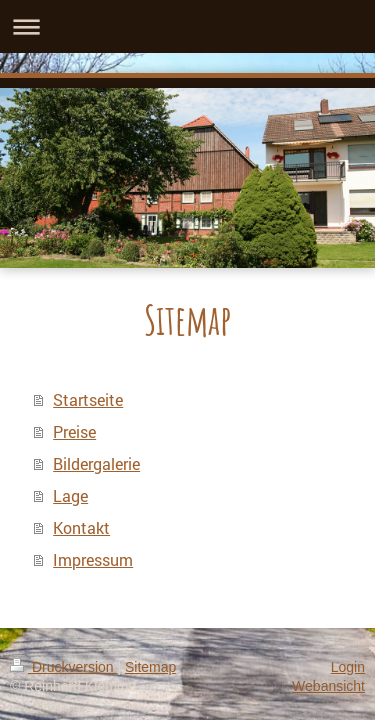 The height and width of the screenshot is (720, 375). What do you see at coordinates (150, 667) in the screenshot?
I see `Sitemap` at bounding box center [150, 667].